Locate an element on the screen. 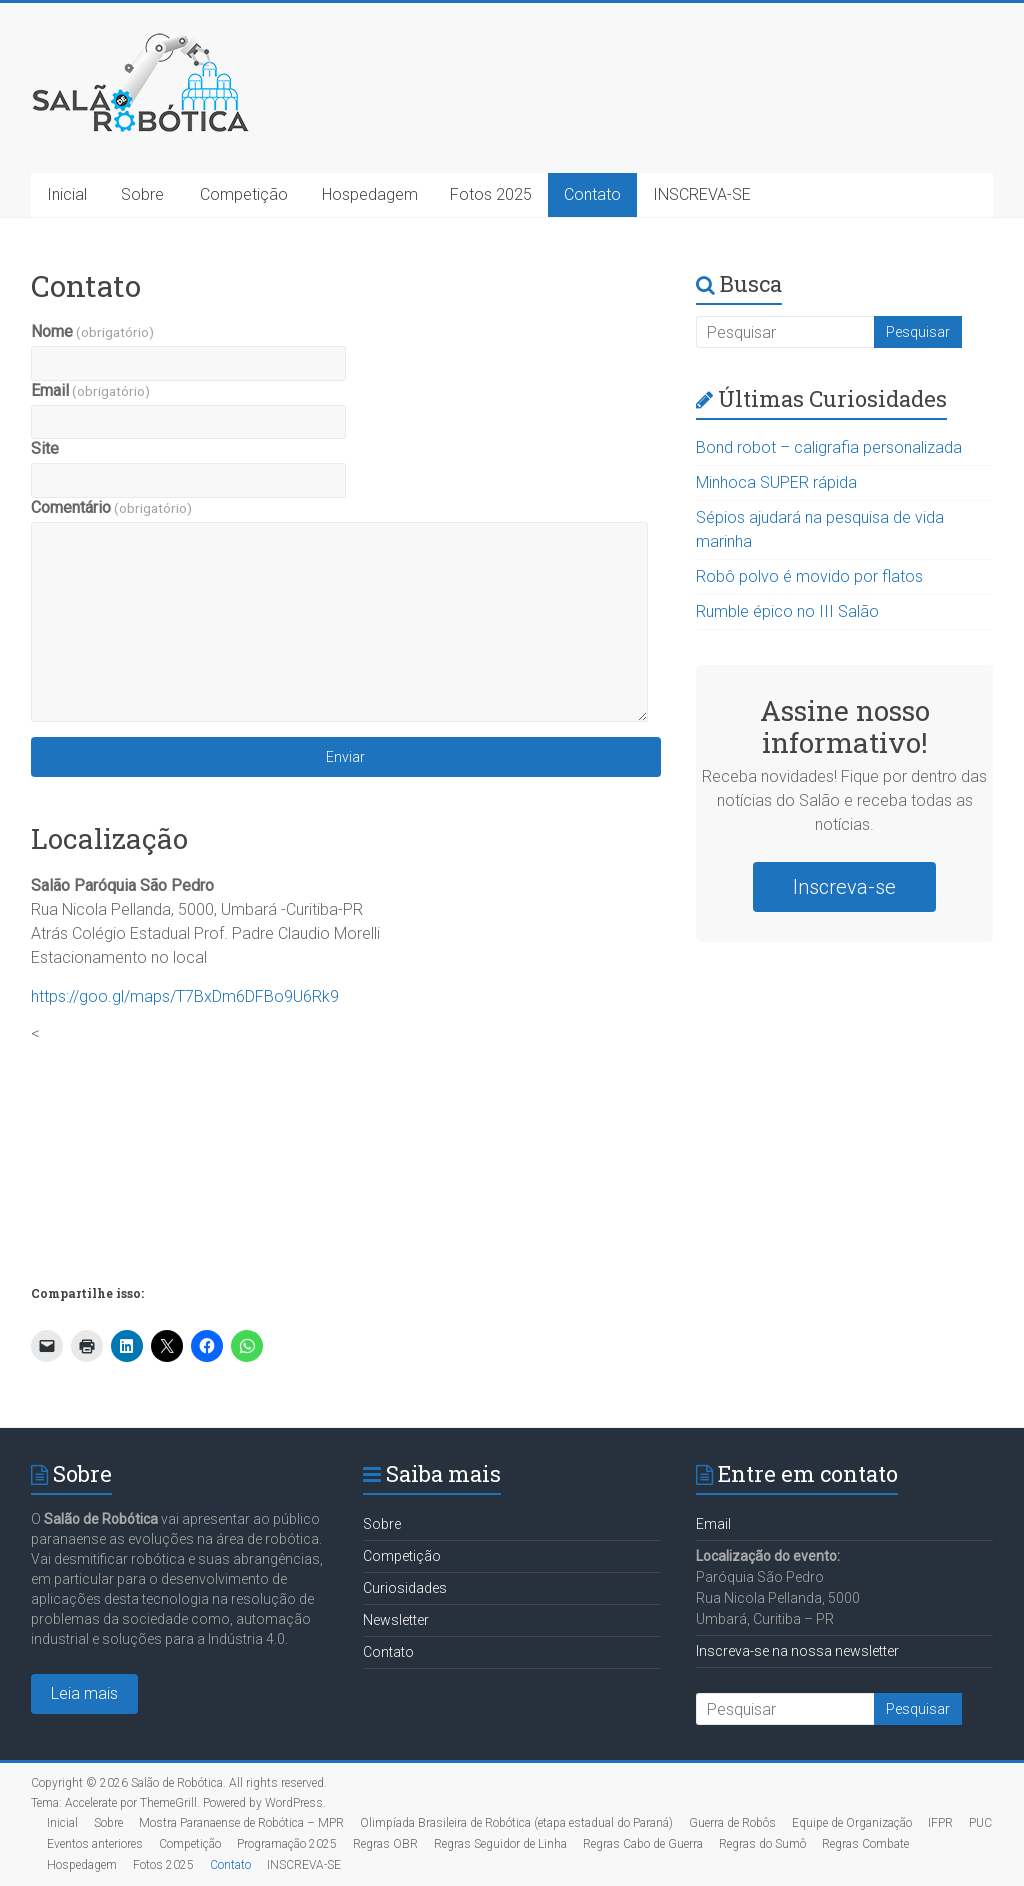 This screenshot has height=1886, width=1024. Newsletter is located at coordinates (396, 1620).